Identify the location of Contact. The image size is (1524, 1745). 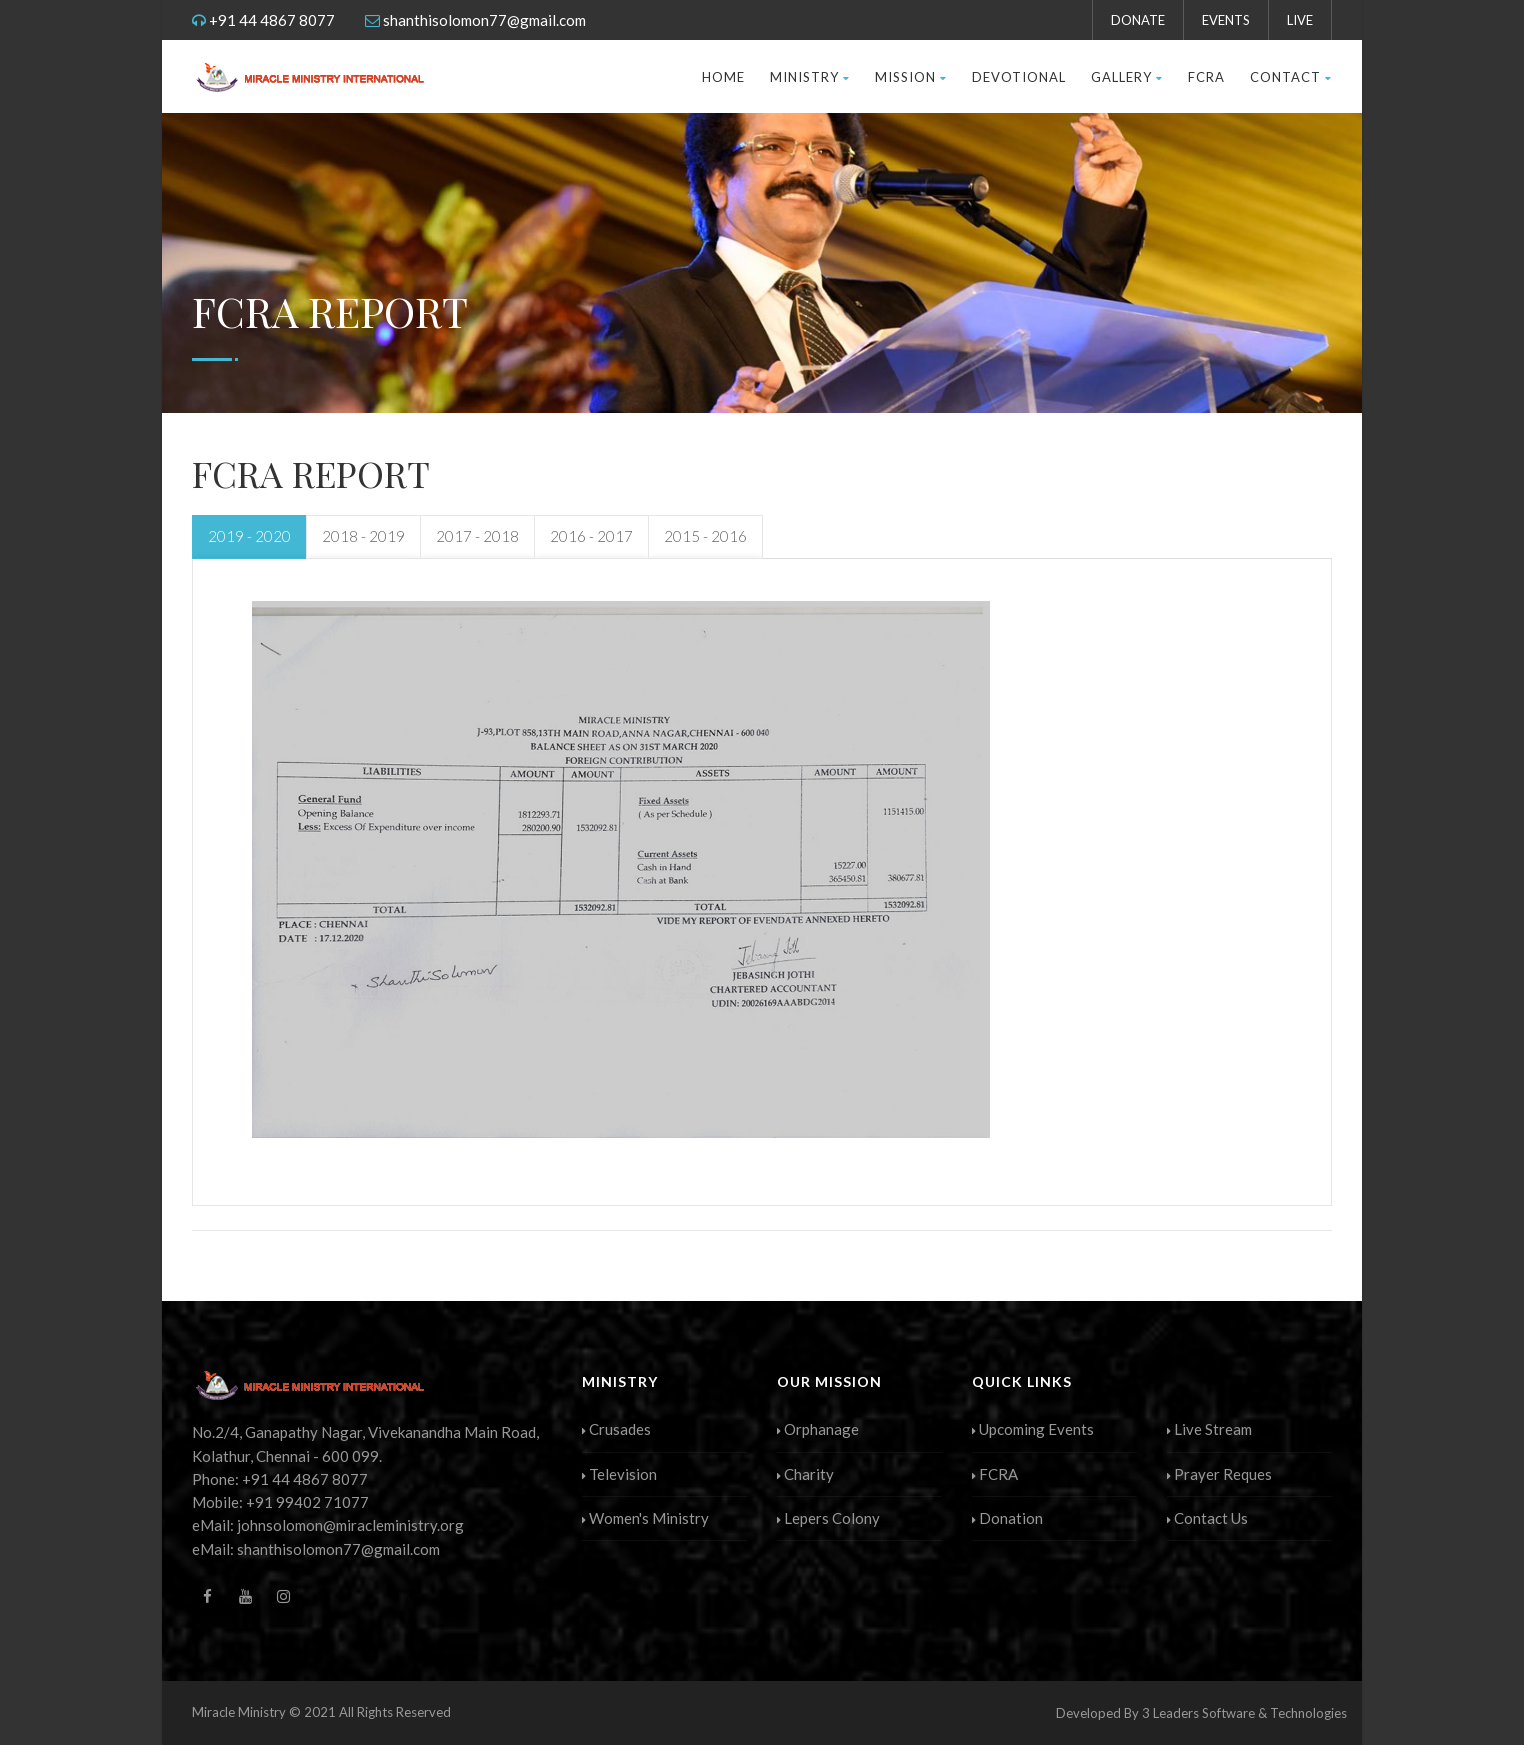
(1291, 77).